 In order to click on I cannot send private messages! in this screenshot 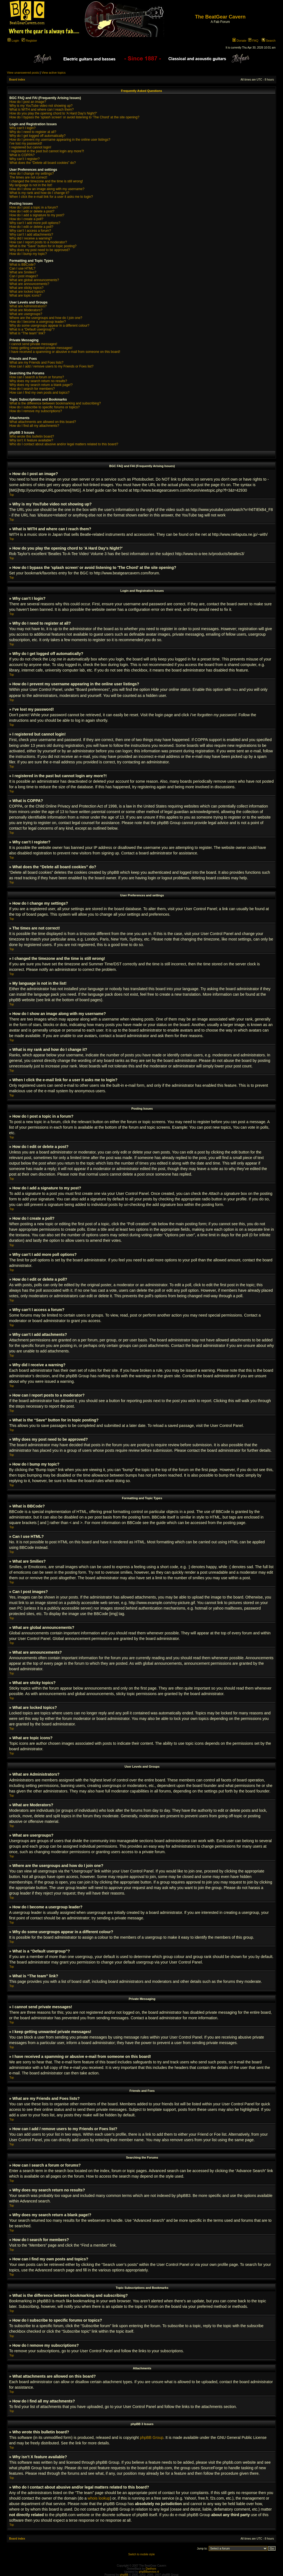, I will do `click(33, 344)`.